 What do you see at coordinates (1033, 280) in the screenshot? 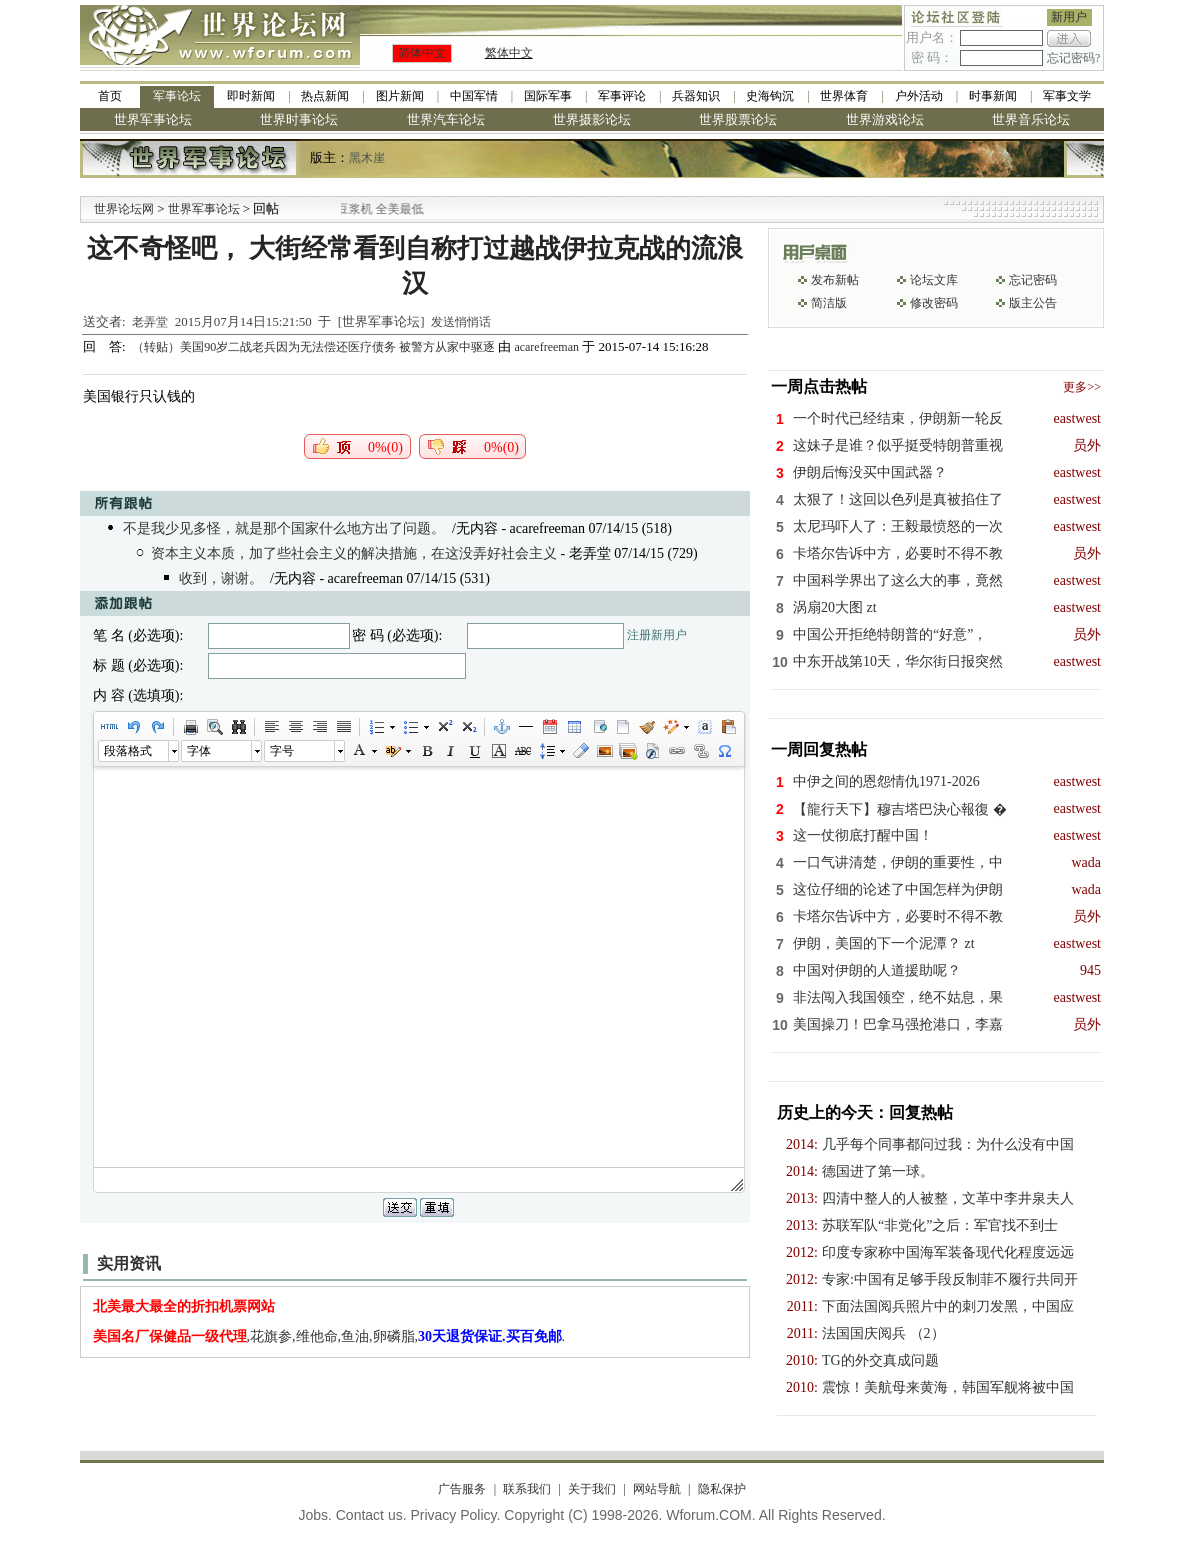
I see `忘记密码` at bounding box center [1033, 280].